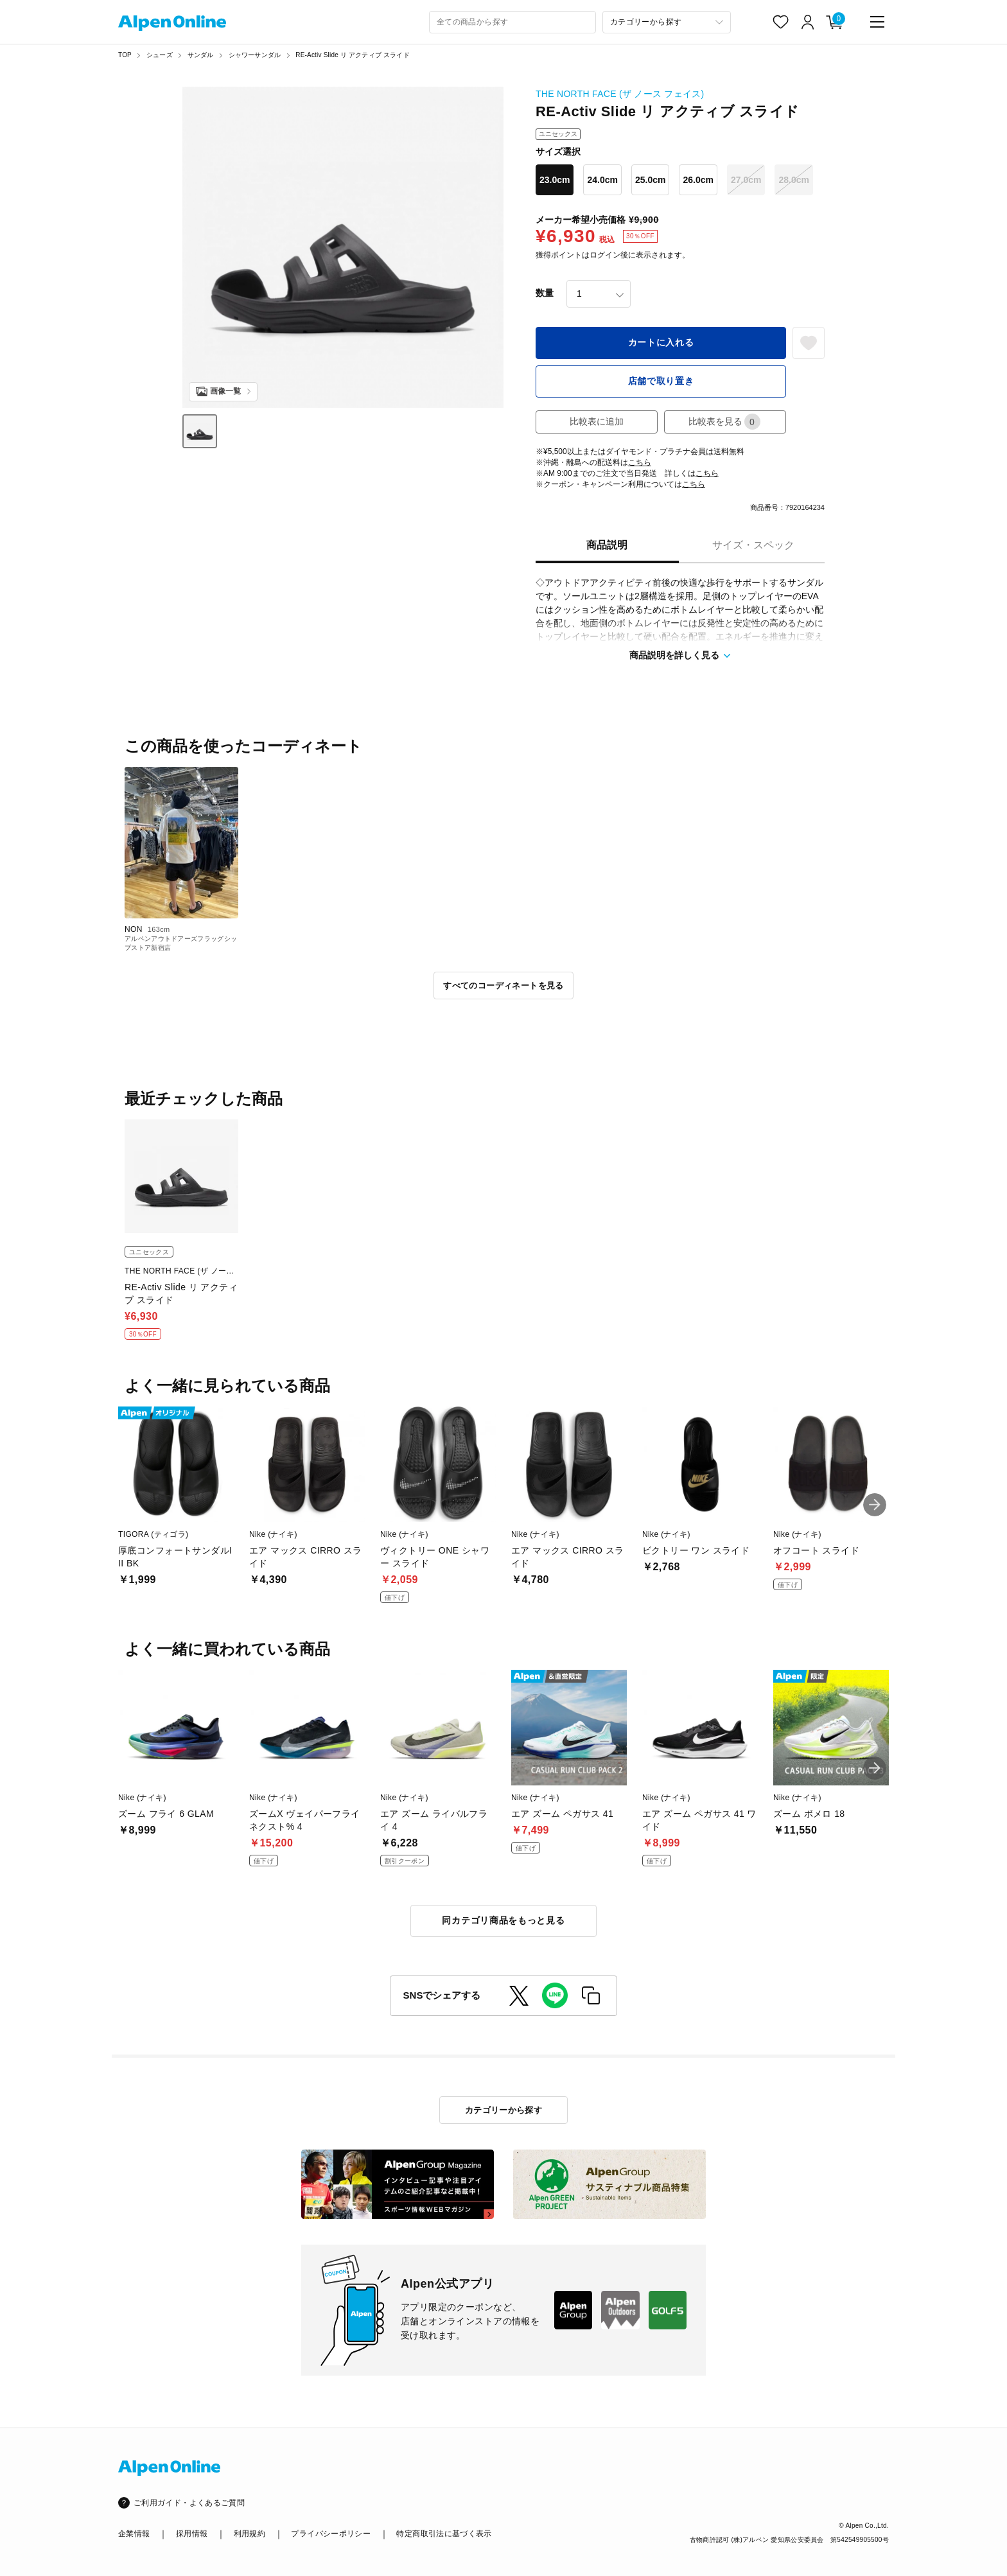  I want to click on すべてのコーディネートを見る, so click(503, 985).